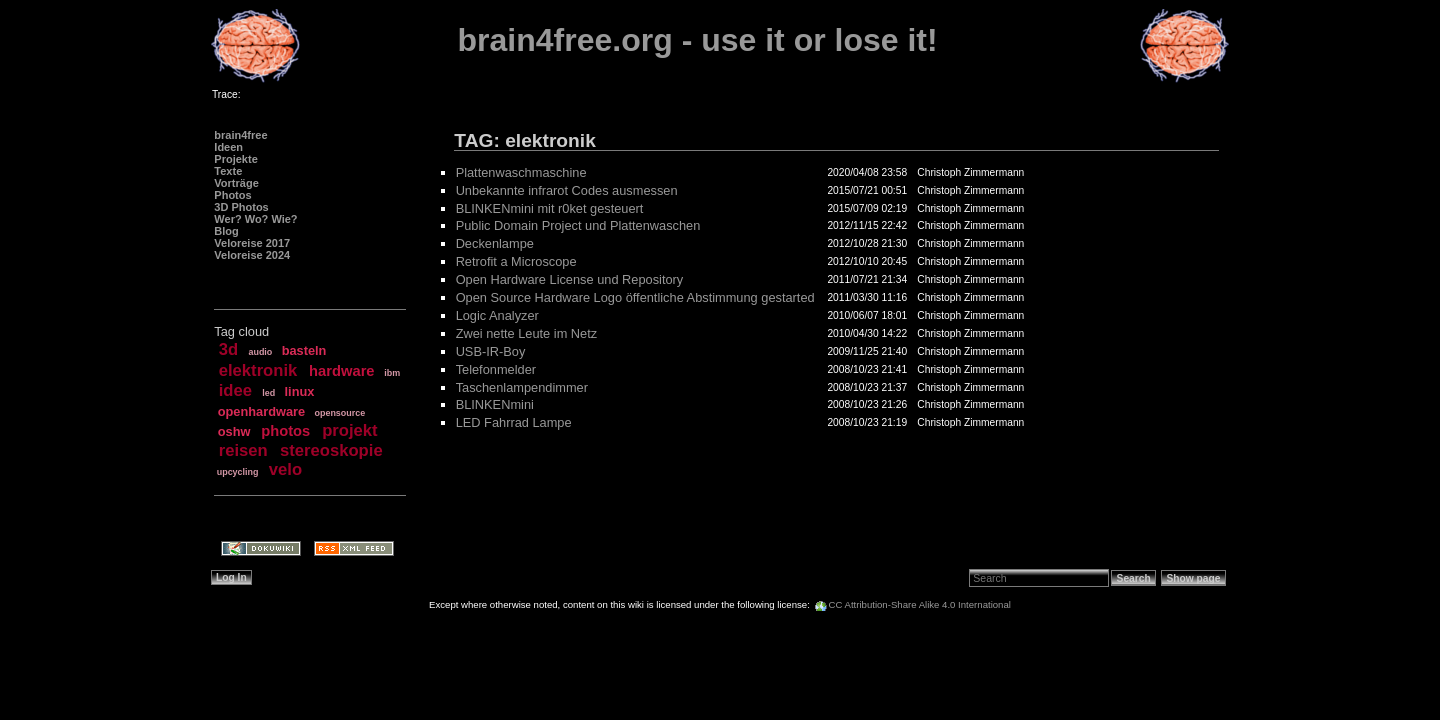 The image size is (1440, 720). Describe the element at coordinates (567, 190) in the screenshot. I see `Unbekannte infrarot Codes ausmessen` at that location.